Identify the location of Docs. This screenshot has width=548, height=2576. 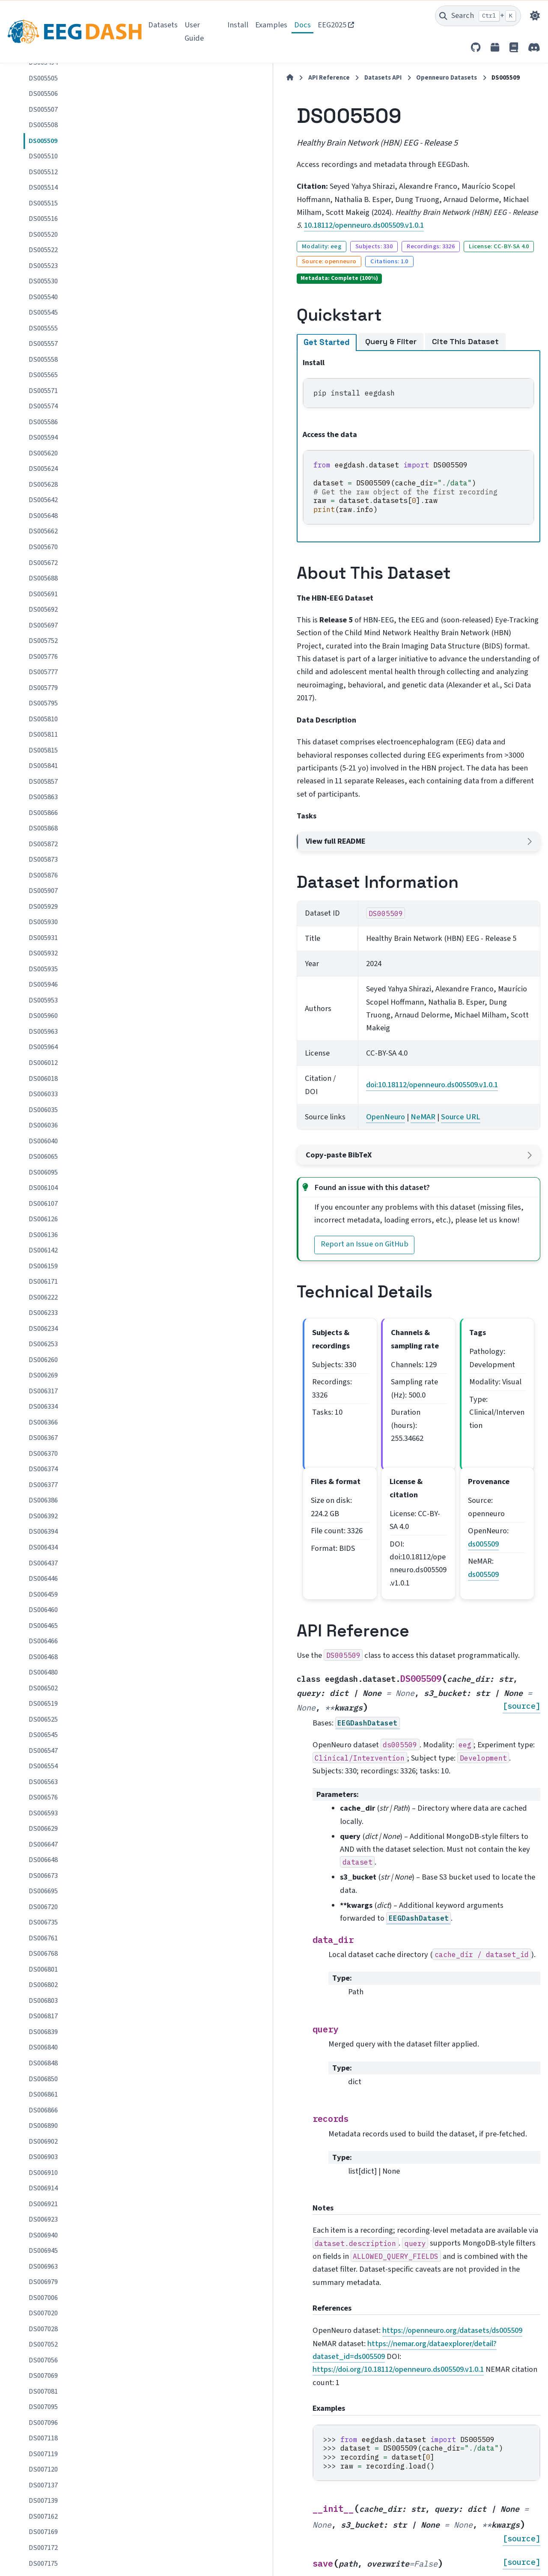
(302, 24).